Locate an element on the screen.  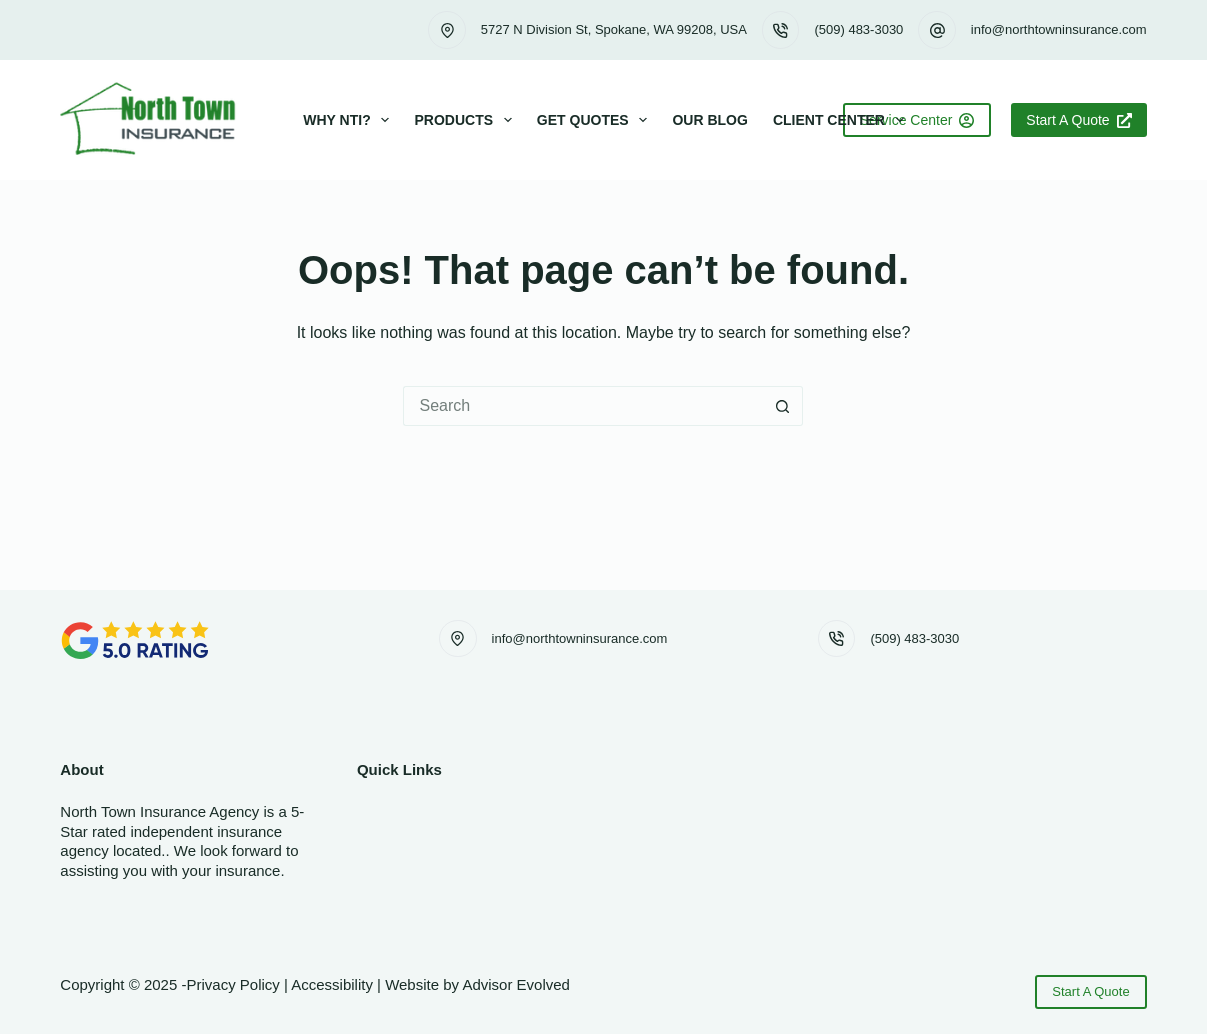
Our Blog is located at coordinates (709, 120).